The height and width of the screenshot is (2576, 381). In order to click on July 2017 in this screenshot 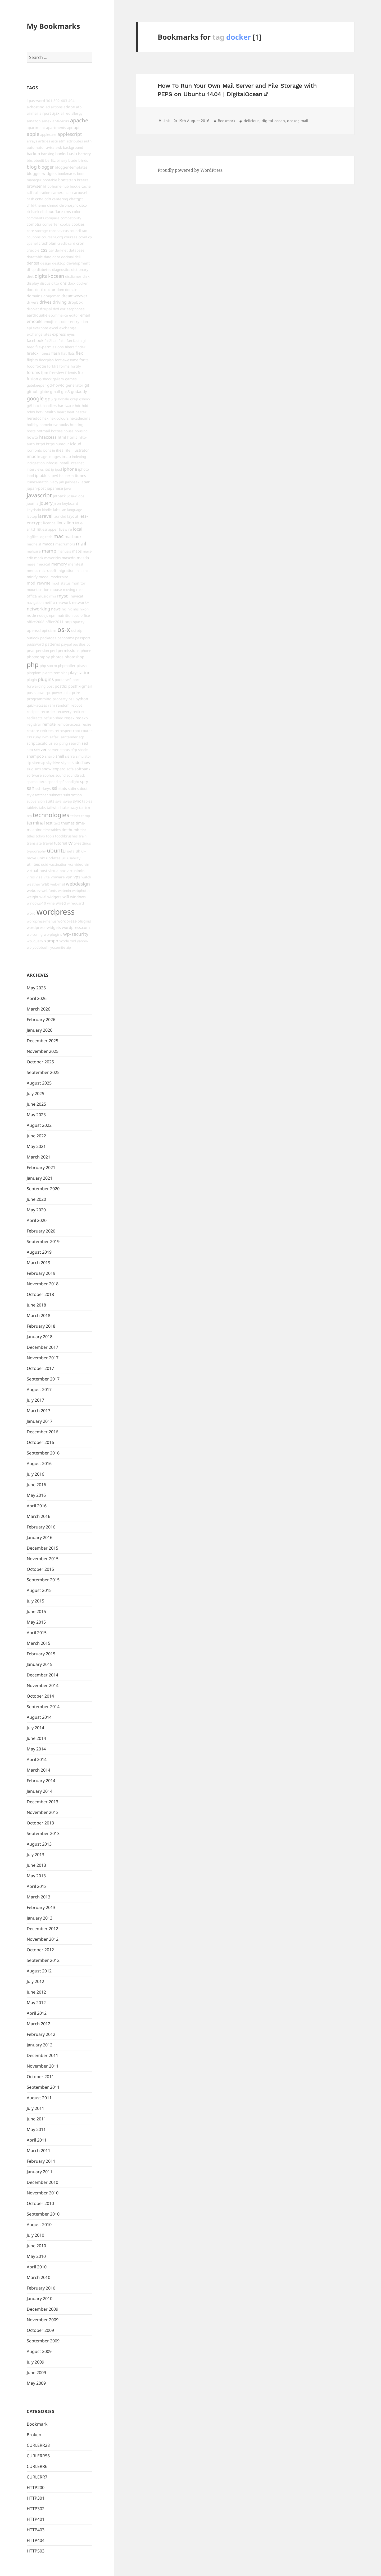, I will do `click(35, 1400)`.